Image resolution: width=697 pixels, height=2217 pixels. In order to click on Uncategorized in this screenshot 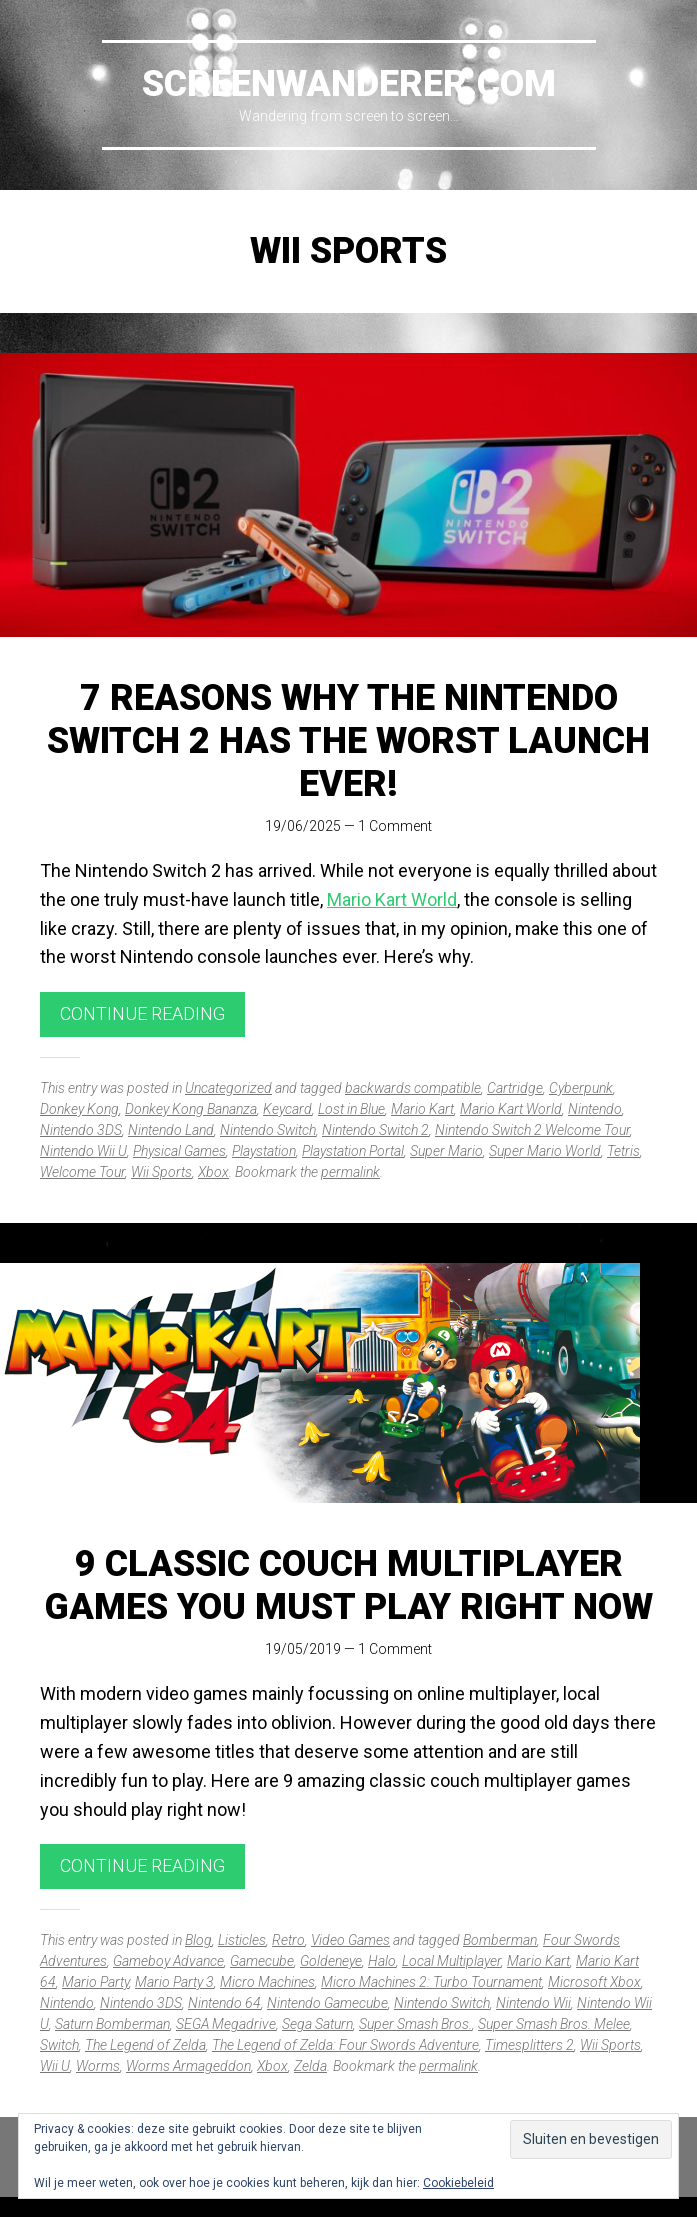, I will do `click(228, 1088)`.